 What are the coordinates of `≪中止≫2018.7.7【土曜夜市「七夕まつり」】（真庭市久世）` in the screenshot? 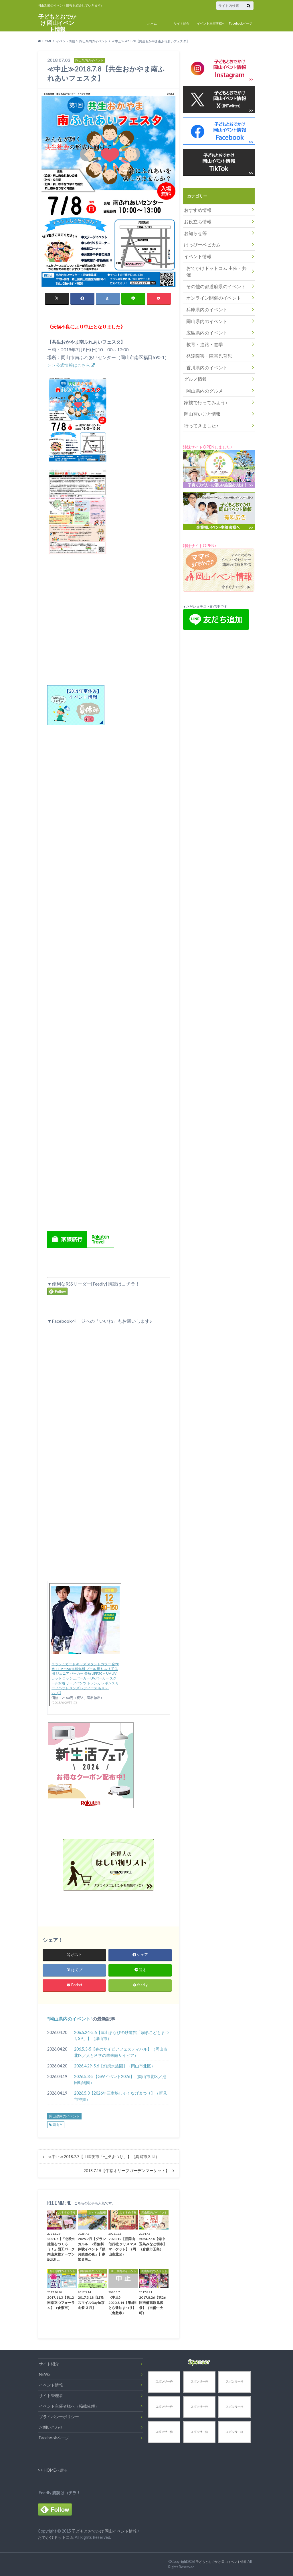 It's located at (103, 2157).